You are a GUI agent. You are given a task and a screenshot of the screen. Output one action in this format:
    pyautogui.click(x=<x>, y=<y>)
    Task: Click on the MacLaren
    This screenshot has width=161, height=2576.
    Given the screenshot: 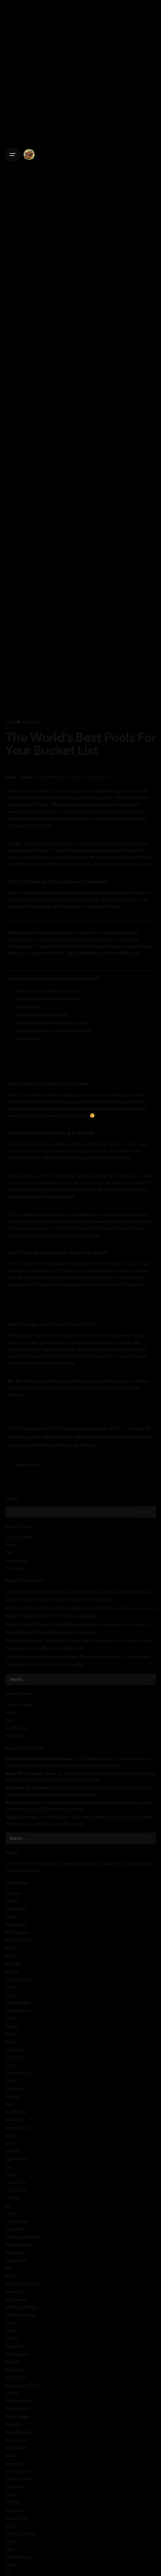 What is the action you would take?
    pyautogui.click(x=14, y=2229)
    